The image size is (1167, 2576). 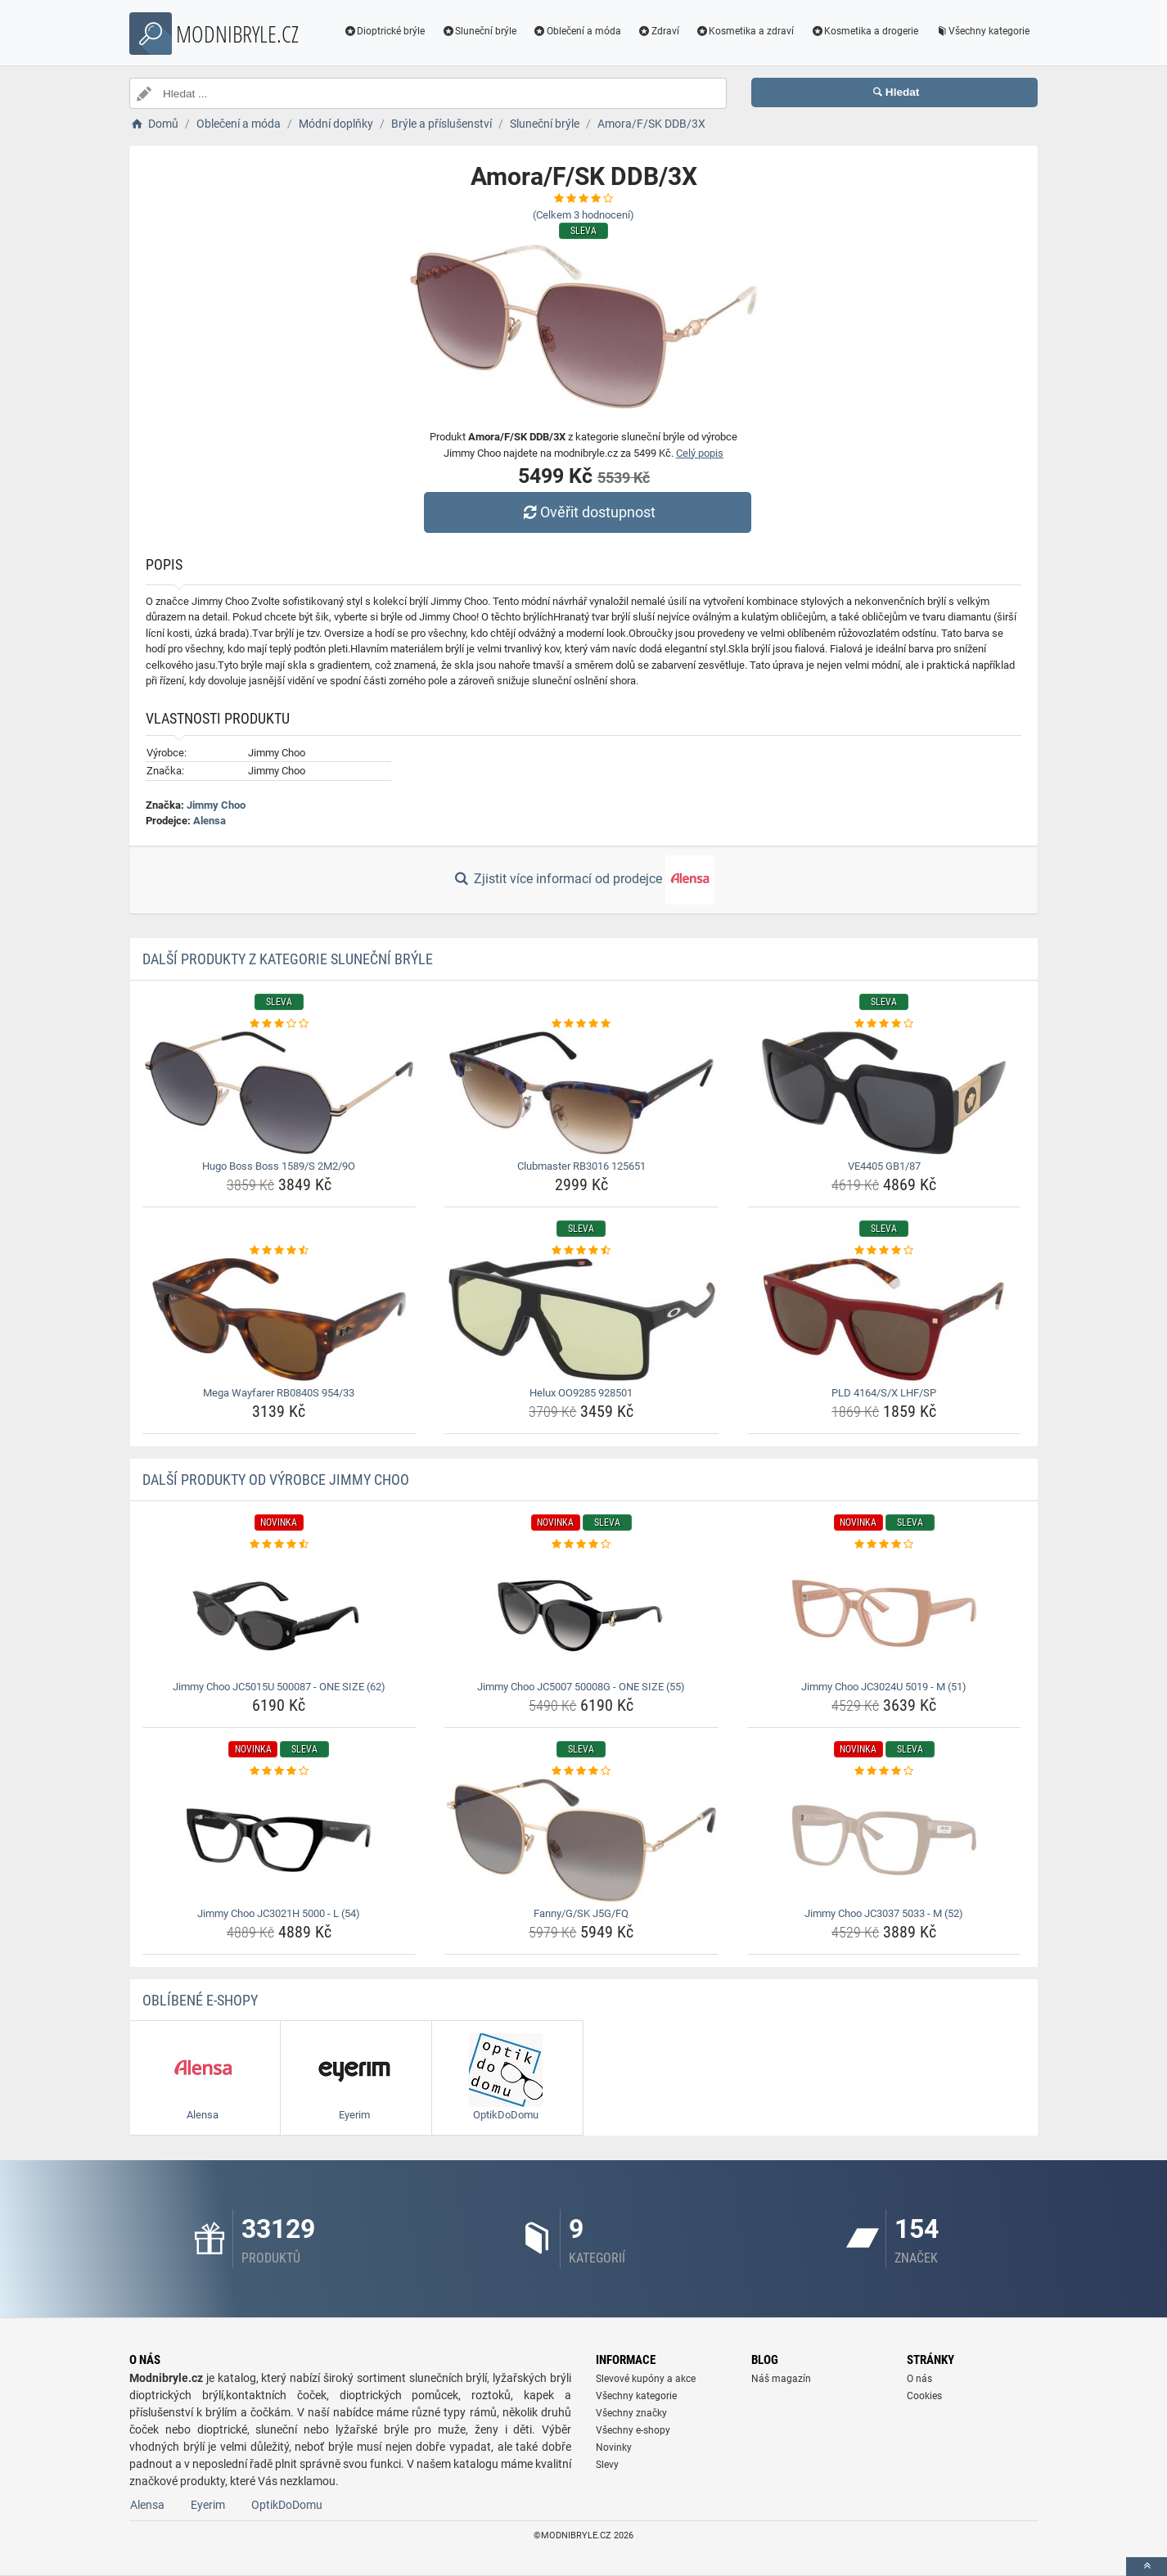 I want to click on [jimmy-choo-jc5015u-500087-one-size-62-img], so click(x=279, y=1613).